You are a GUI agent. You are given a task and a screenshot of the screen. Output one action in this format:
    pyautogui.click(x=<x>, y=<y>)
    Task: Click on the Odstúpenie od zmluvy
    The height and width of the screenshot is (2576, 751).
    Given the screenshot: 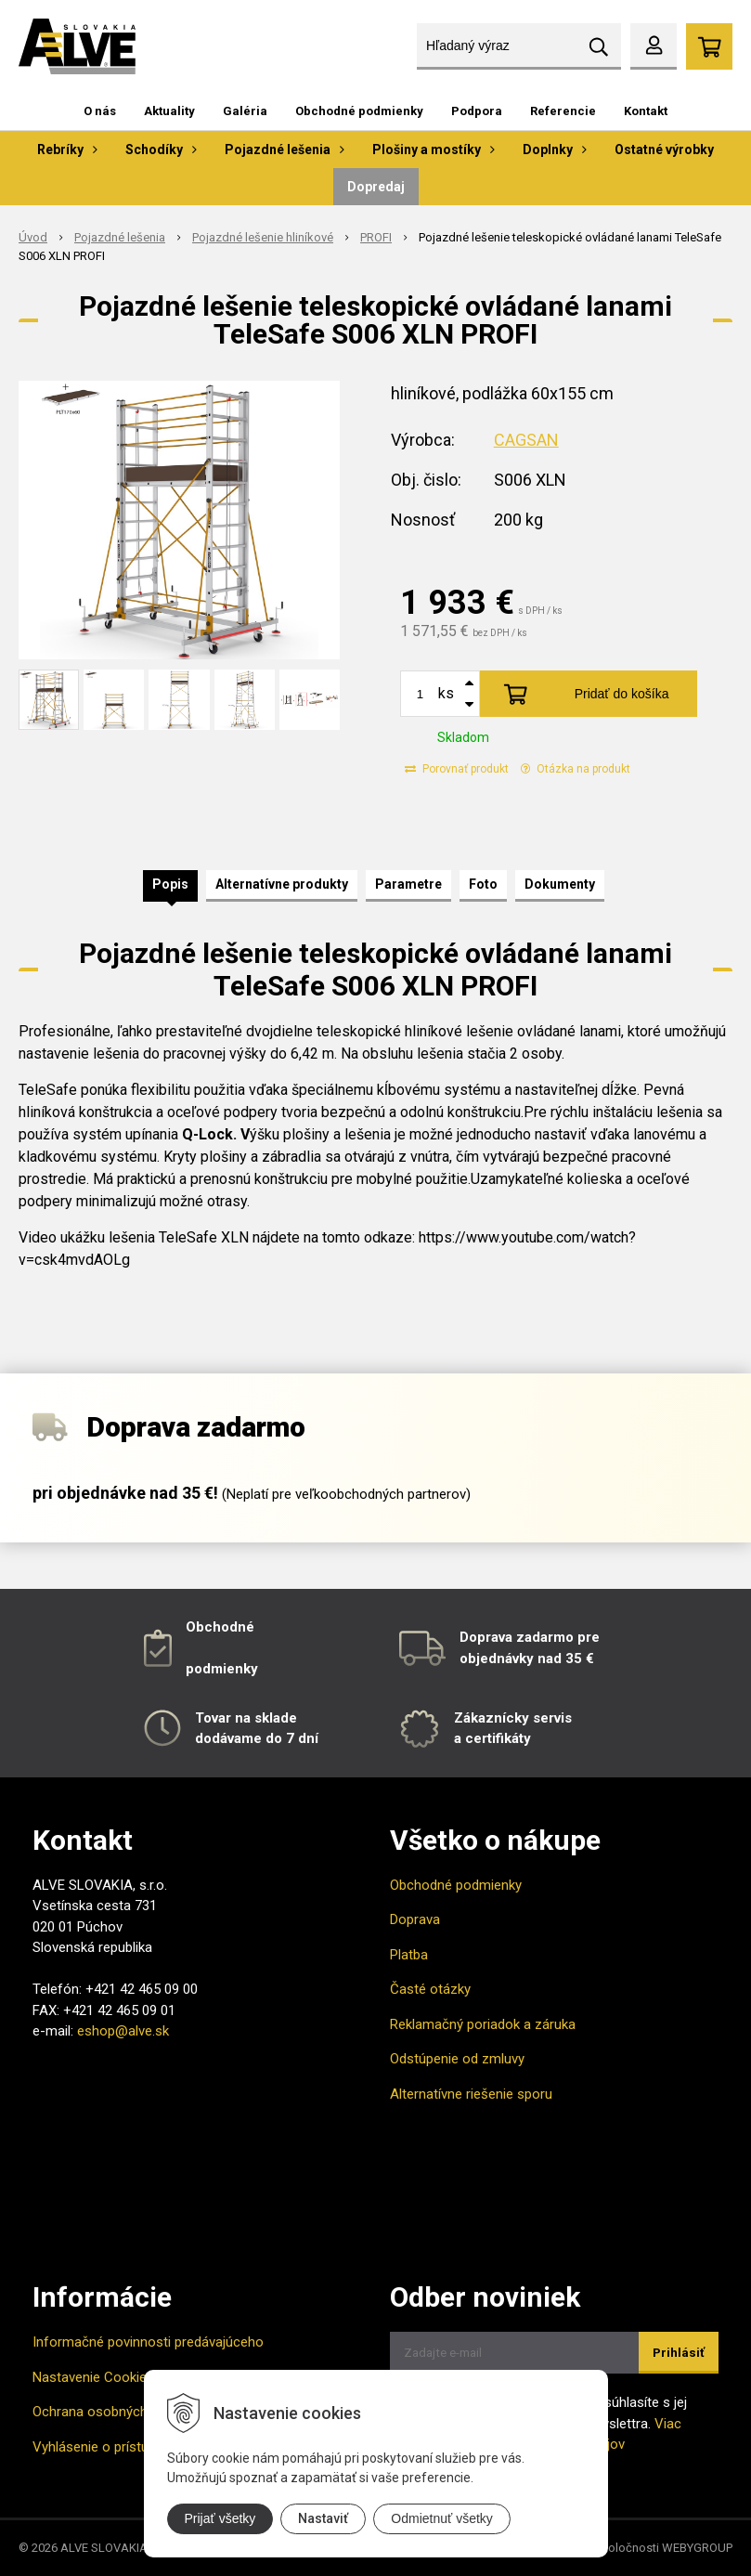 What is the action you would take?
    pyautogui.click(x=457, y=2058)
    